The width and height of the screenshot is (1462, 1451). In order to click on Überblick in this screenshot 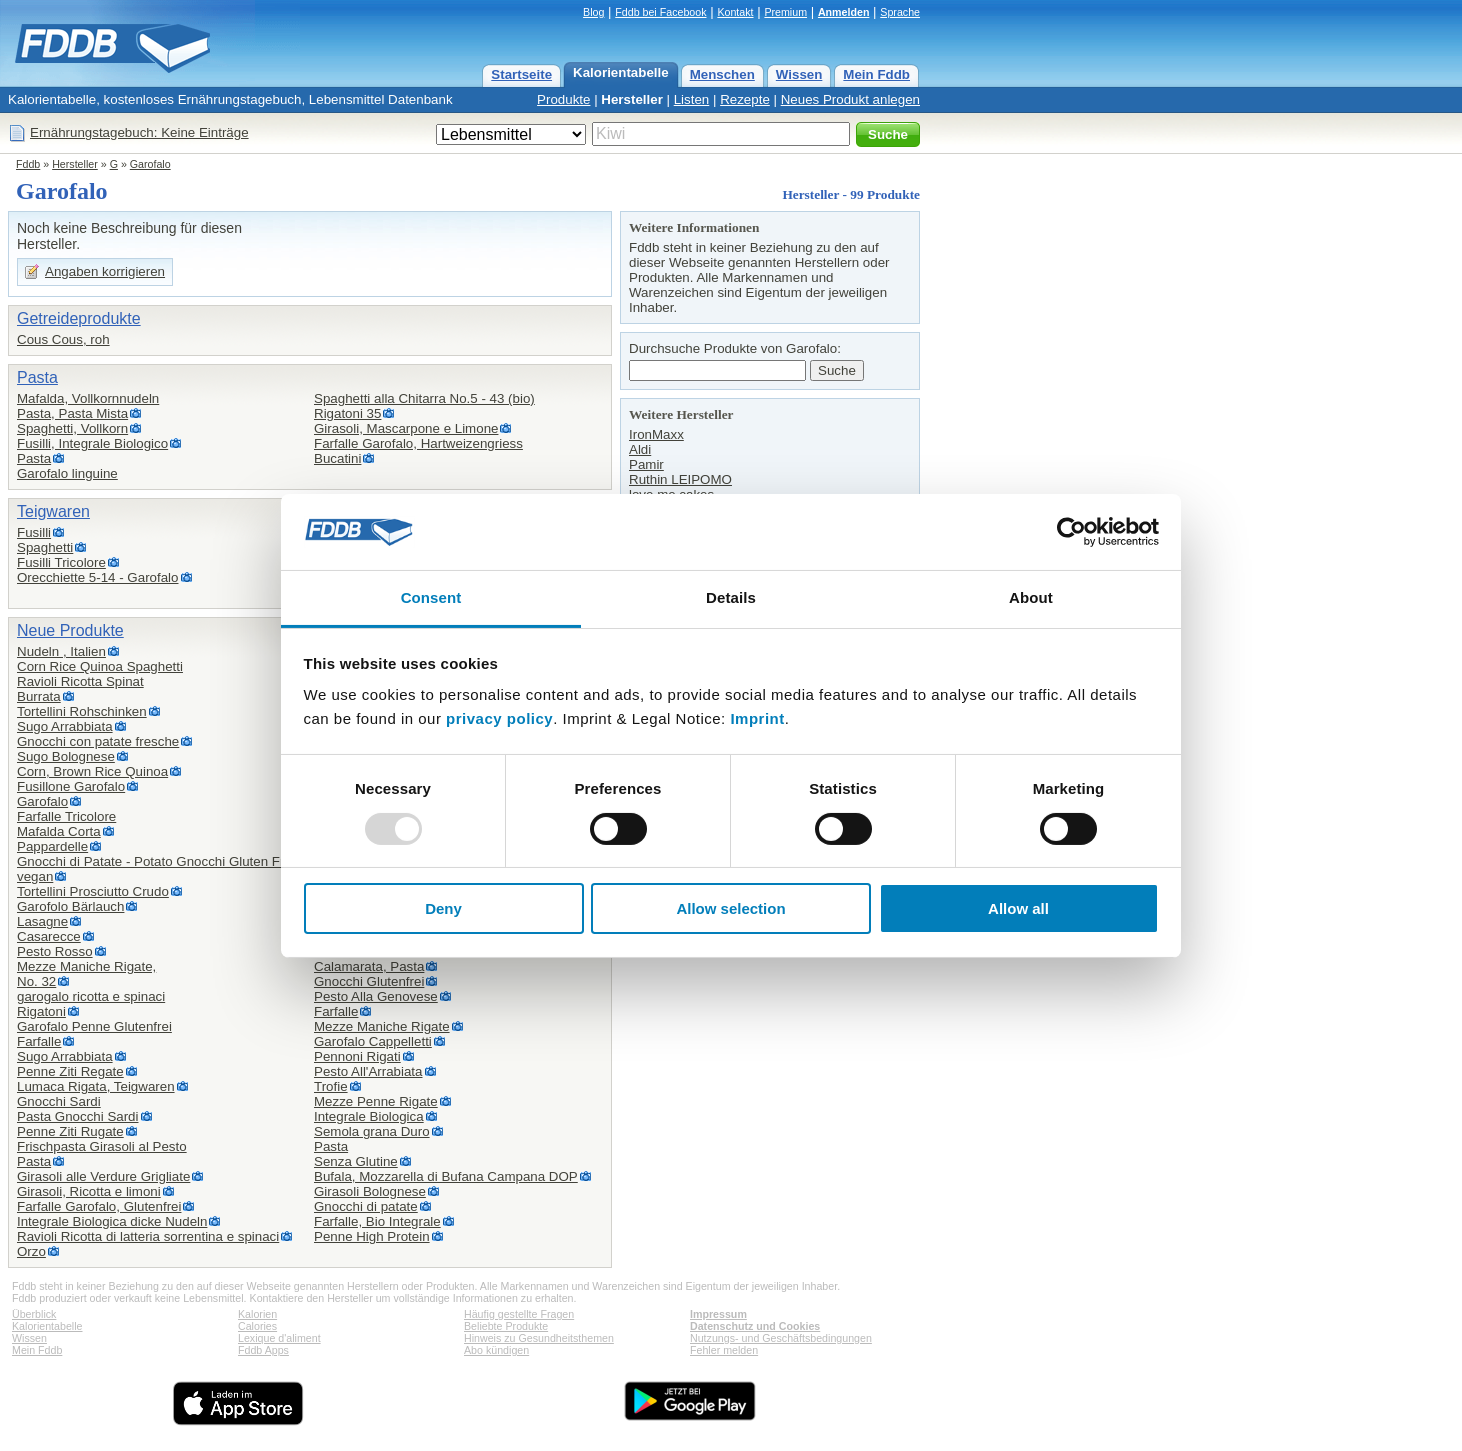, I will do `click(34, 1314)`.